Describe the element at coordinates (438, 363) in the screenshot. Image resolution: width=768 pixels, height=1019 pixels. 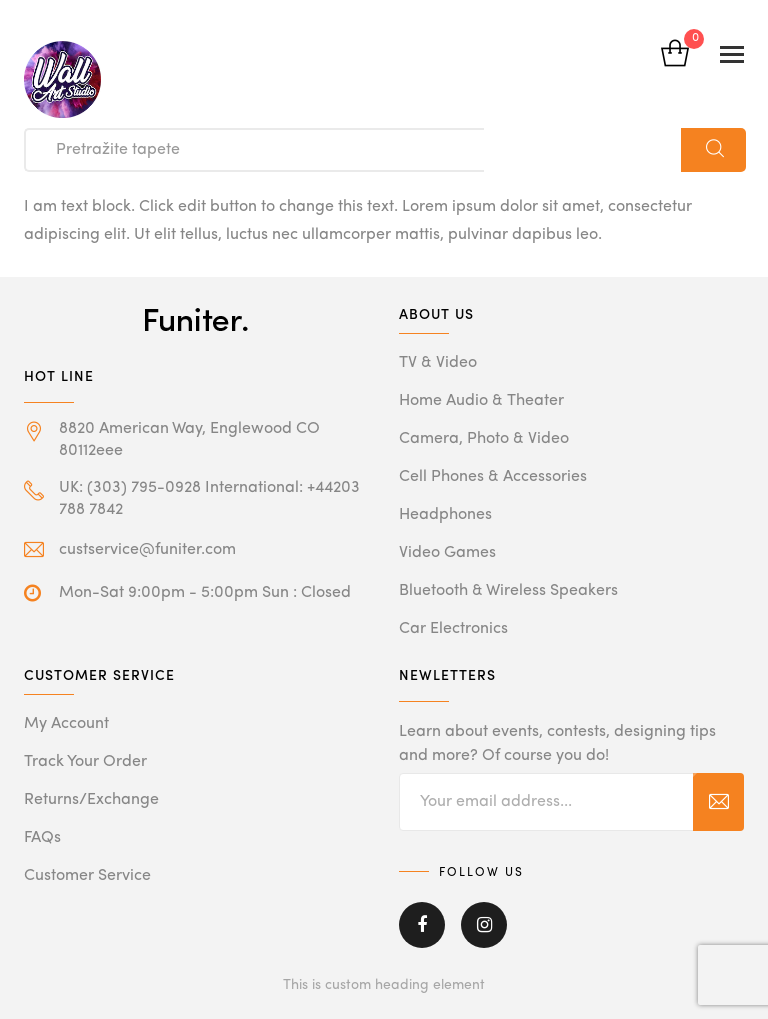
I see `TV & Video` at that location.